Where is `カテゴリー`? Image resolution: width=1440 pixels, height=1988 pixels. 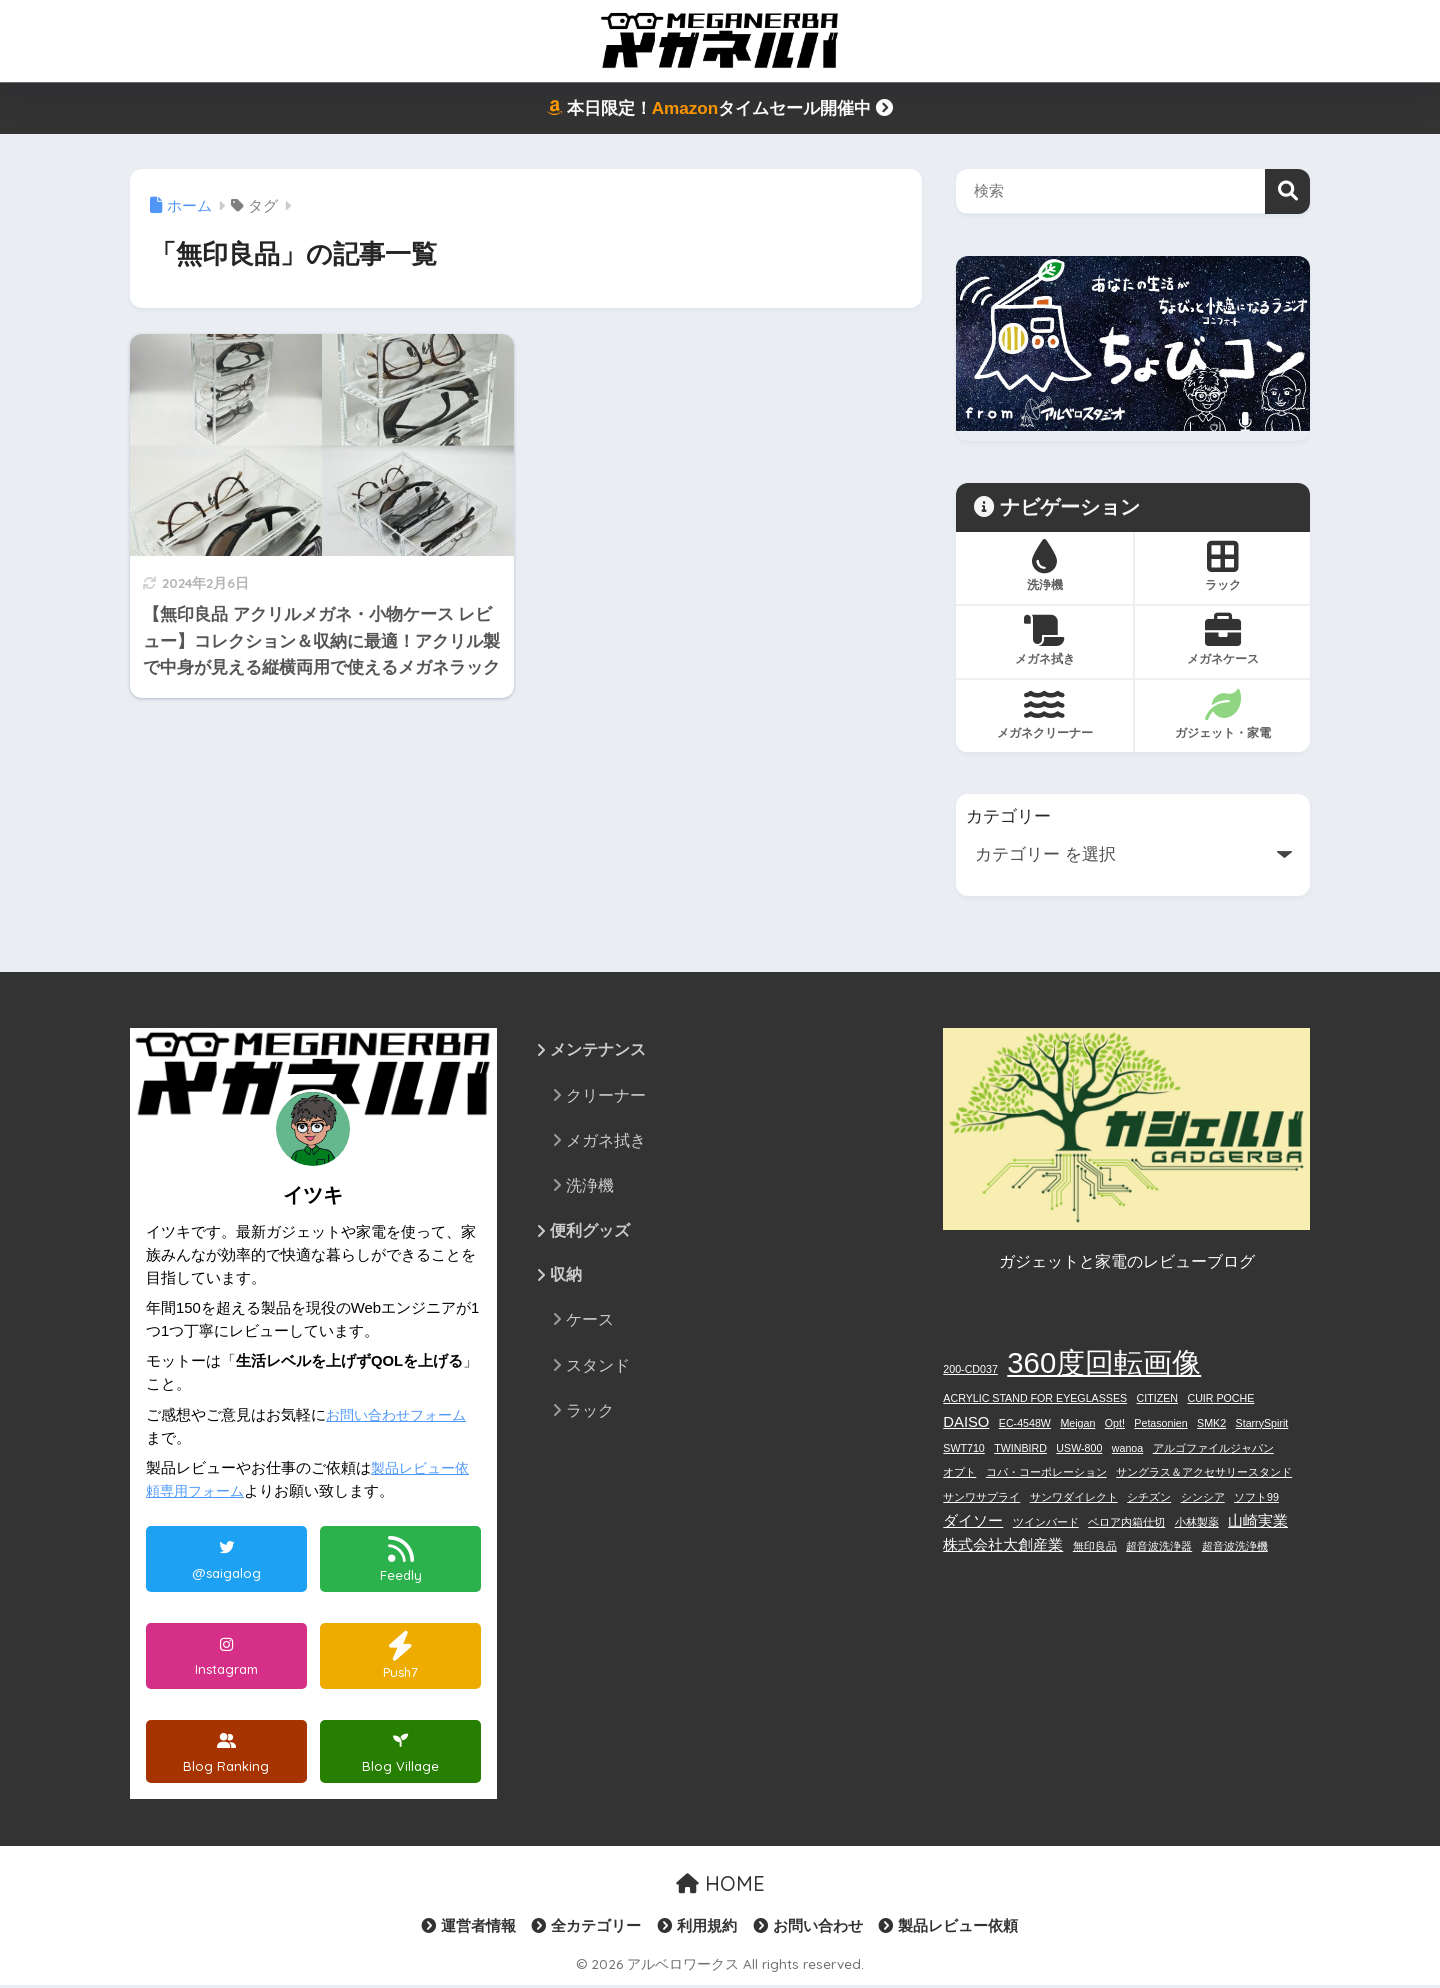
カテゴリー is located at coordinates (1008, 816).